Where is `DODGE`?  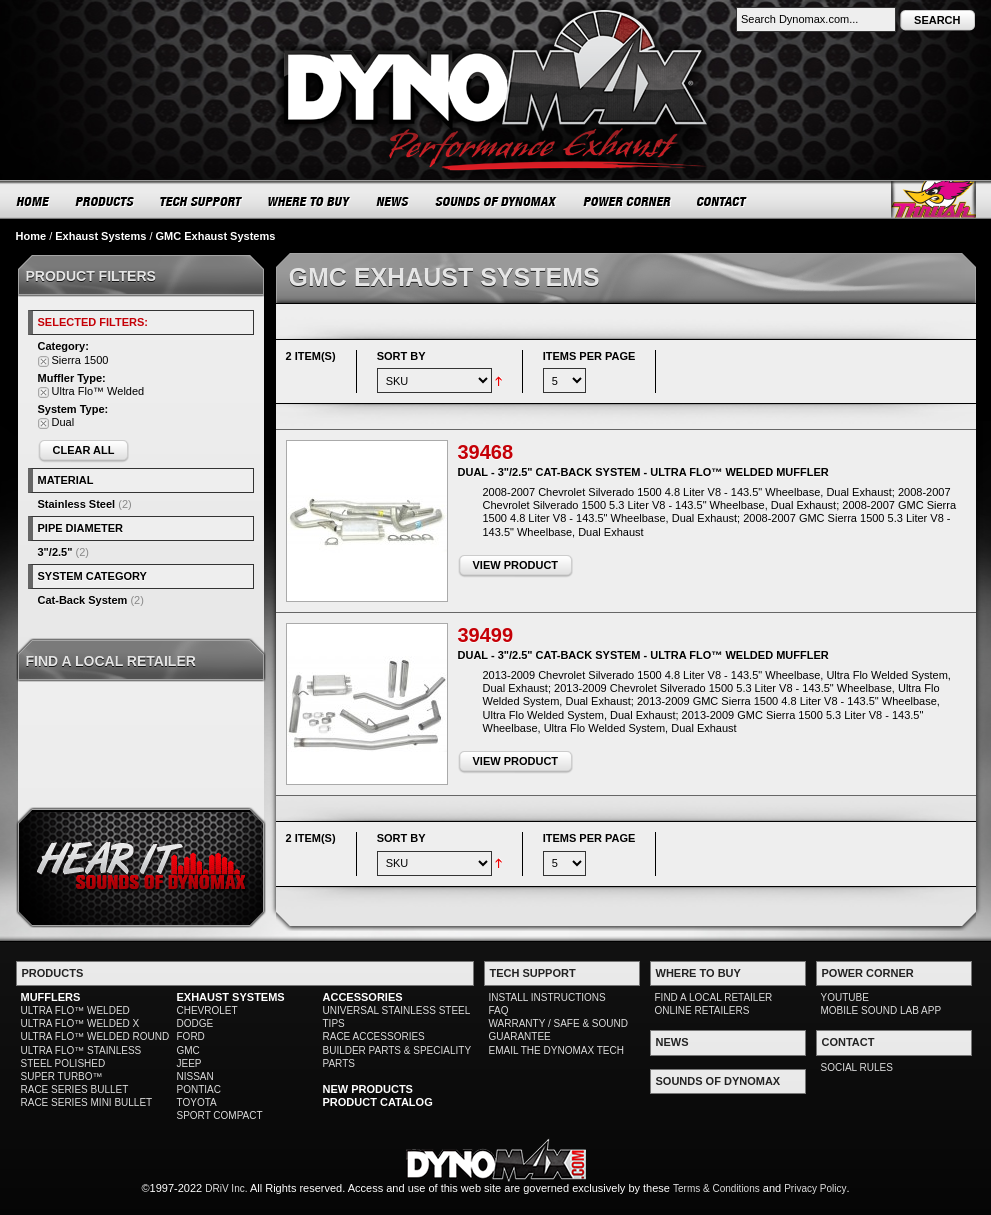 DODGE is located at coordinates (195, 1023).